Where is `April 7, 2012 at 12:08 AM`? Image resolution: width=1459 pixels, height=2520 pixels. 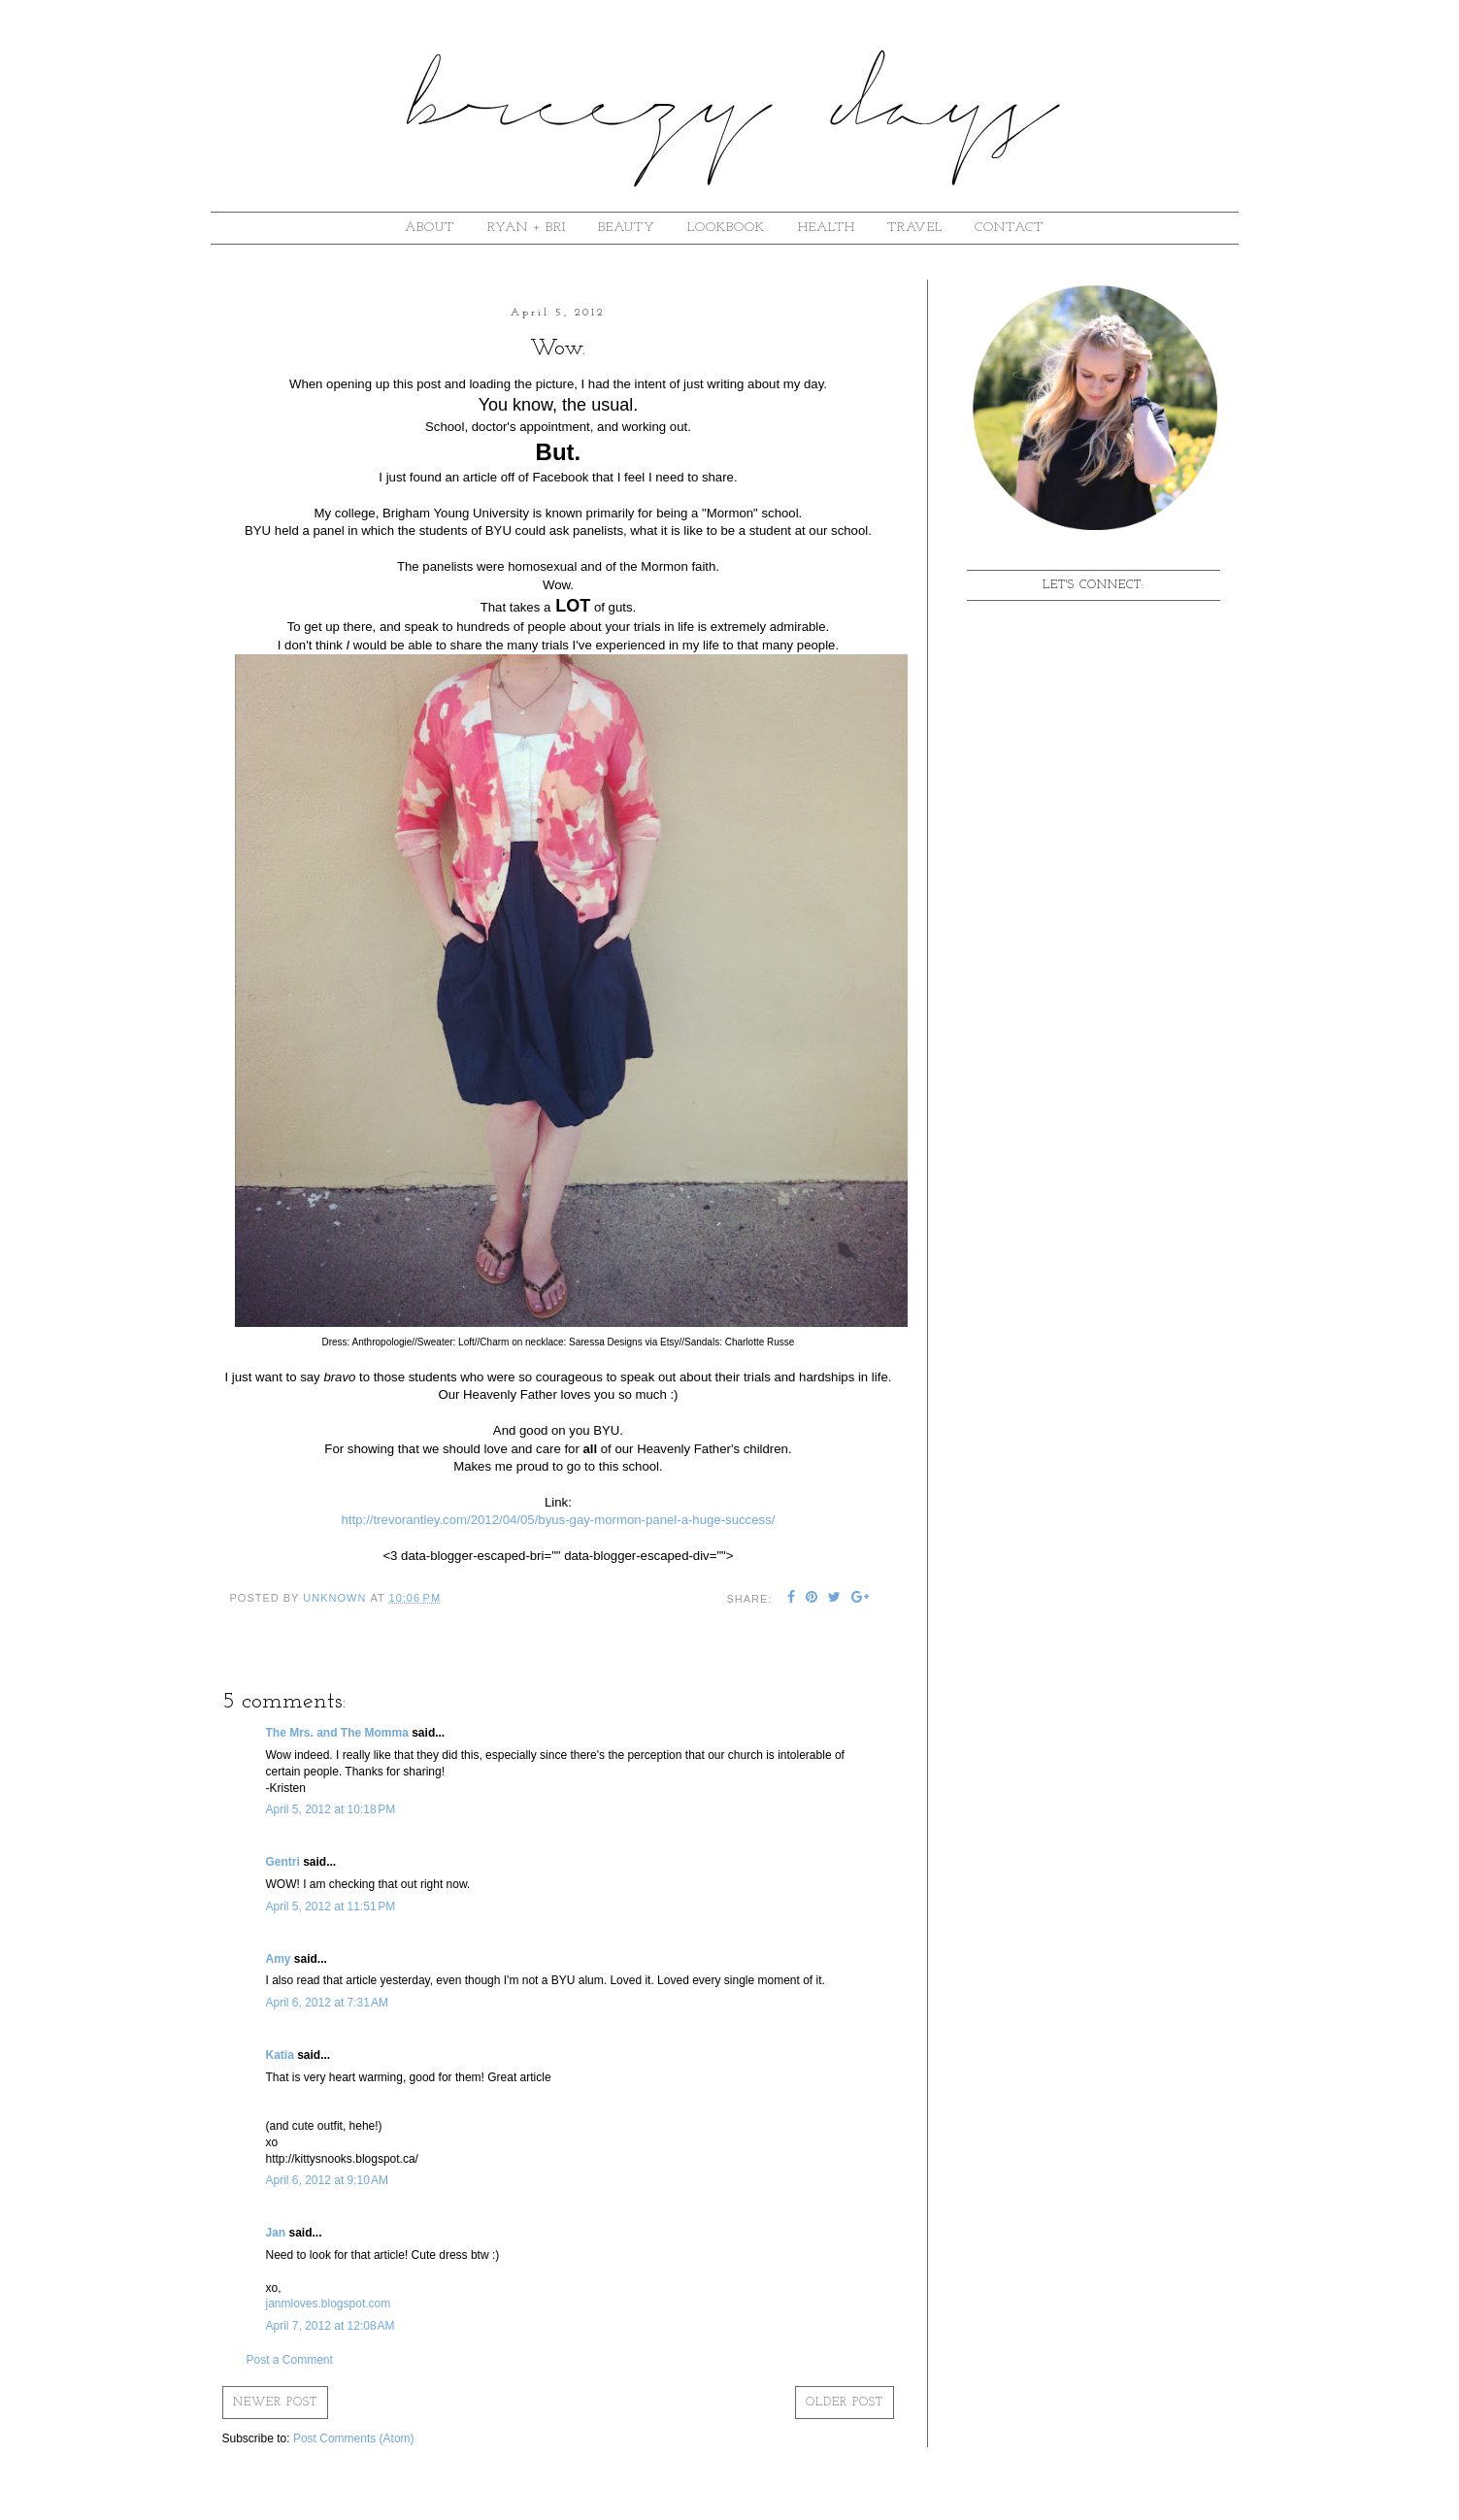 April 7, 2012 at 12:08 AM is located at coordinates (330, 2326).